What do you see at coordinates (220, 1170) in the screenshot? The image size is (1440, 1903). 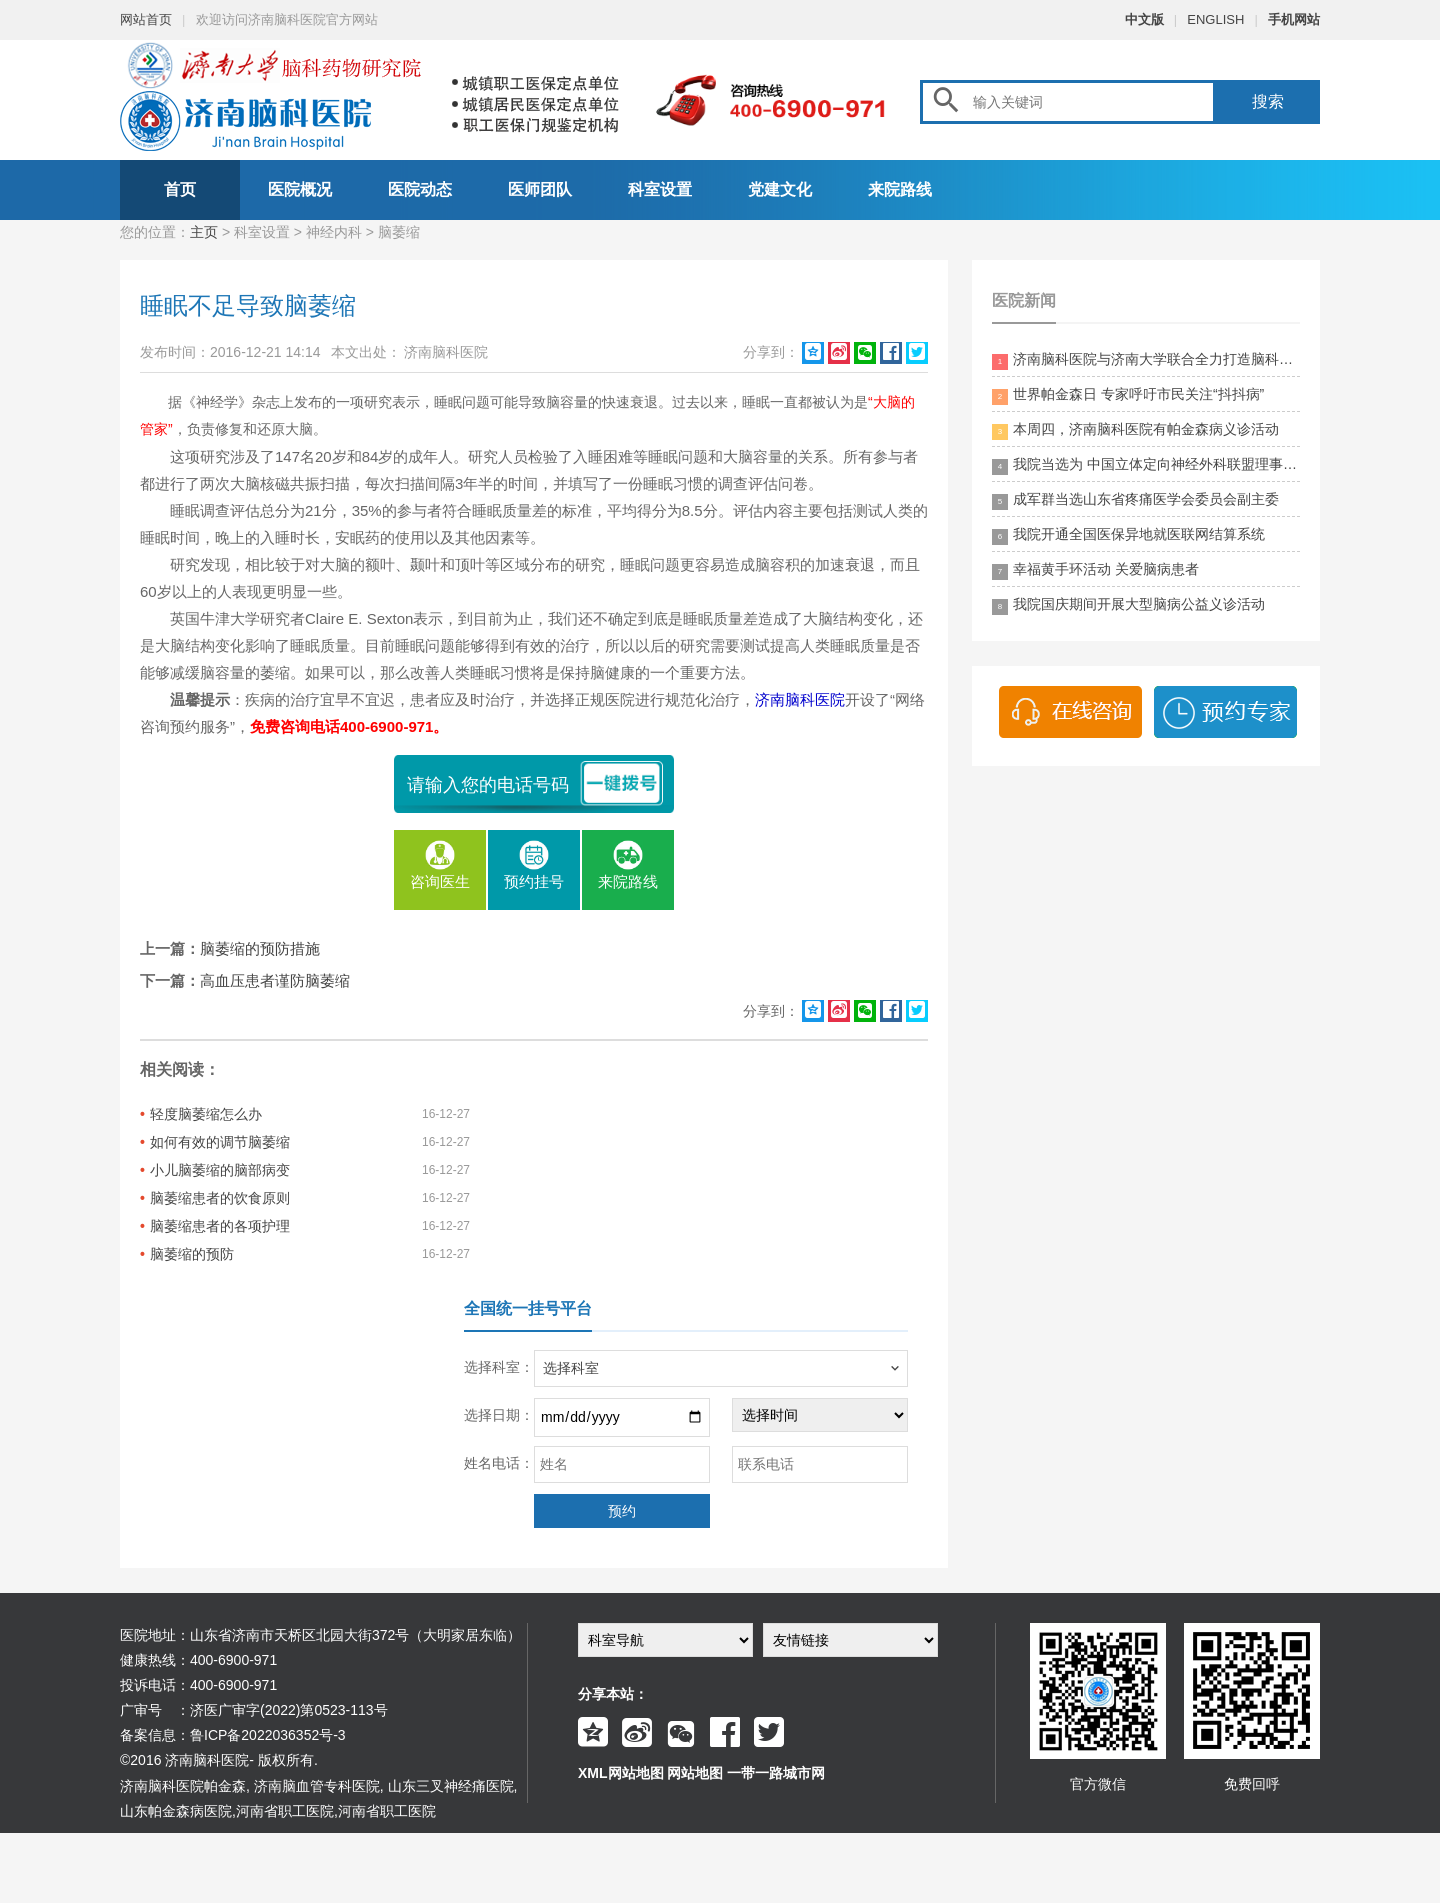 I see `小儿脑萎缩的脑部病变` at bounding box center [220, 1170].